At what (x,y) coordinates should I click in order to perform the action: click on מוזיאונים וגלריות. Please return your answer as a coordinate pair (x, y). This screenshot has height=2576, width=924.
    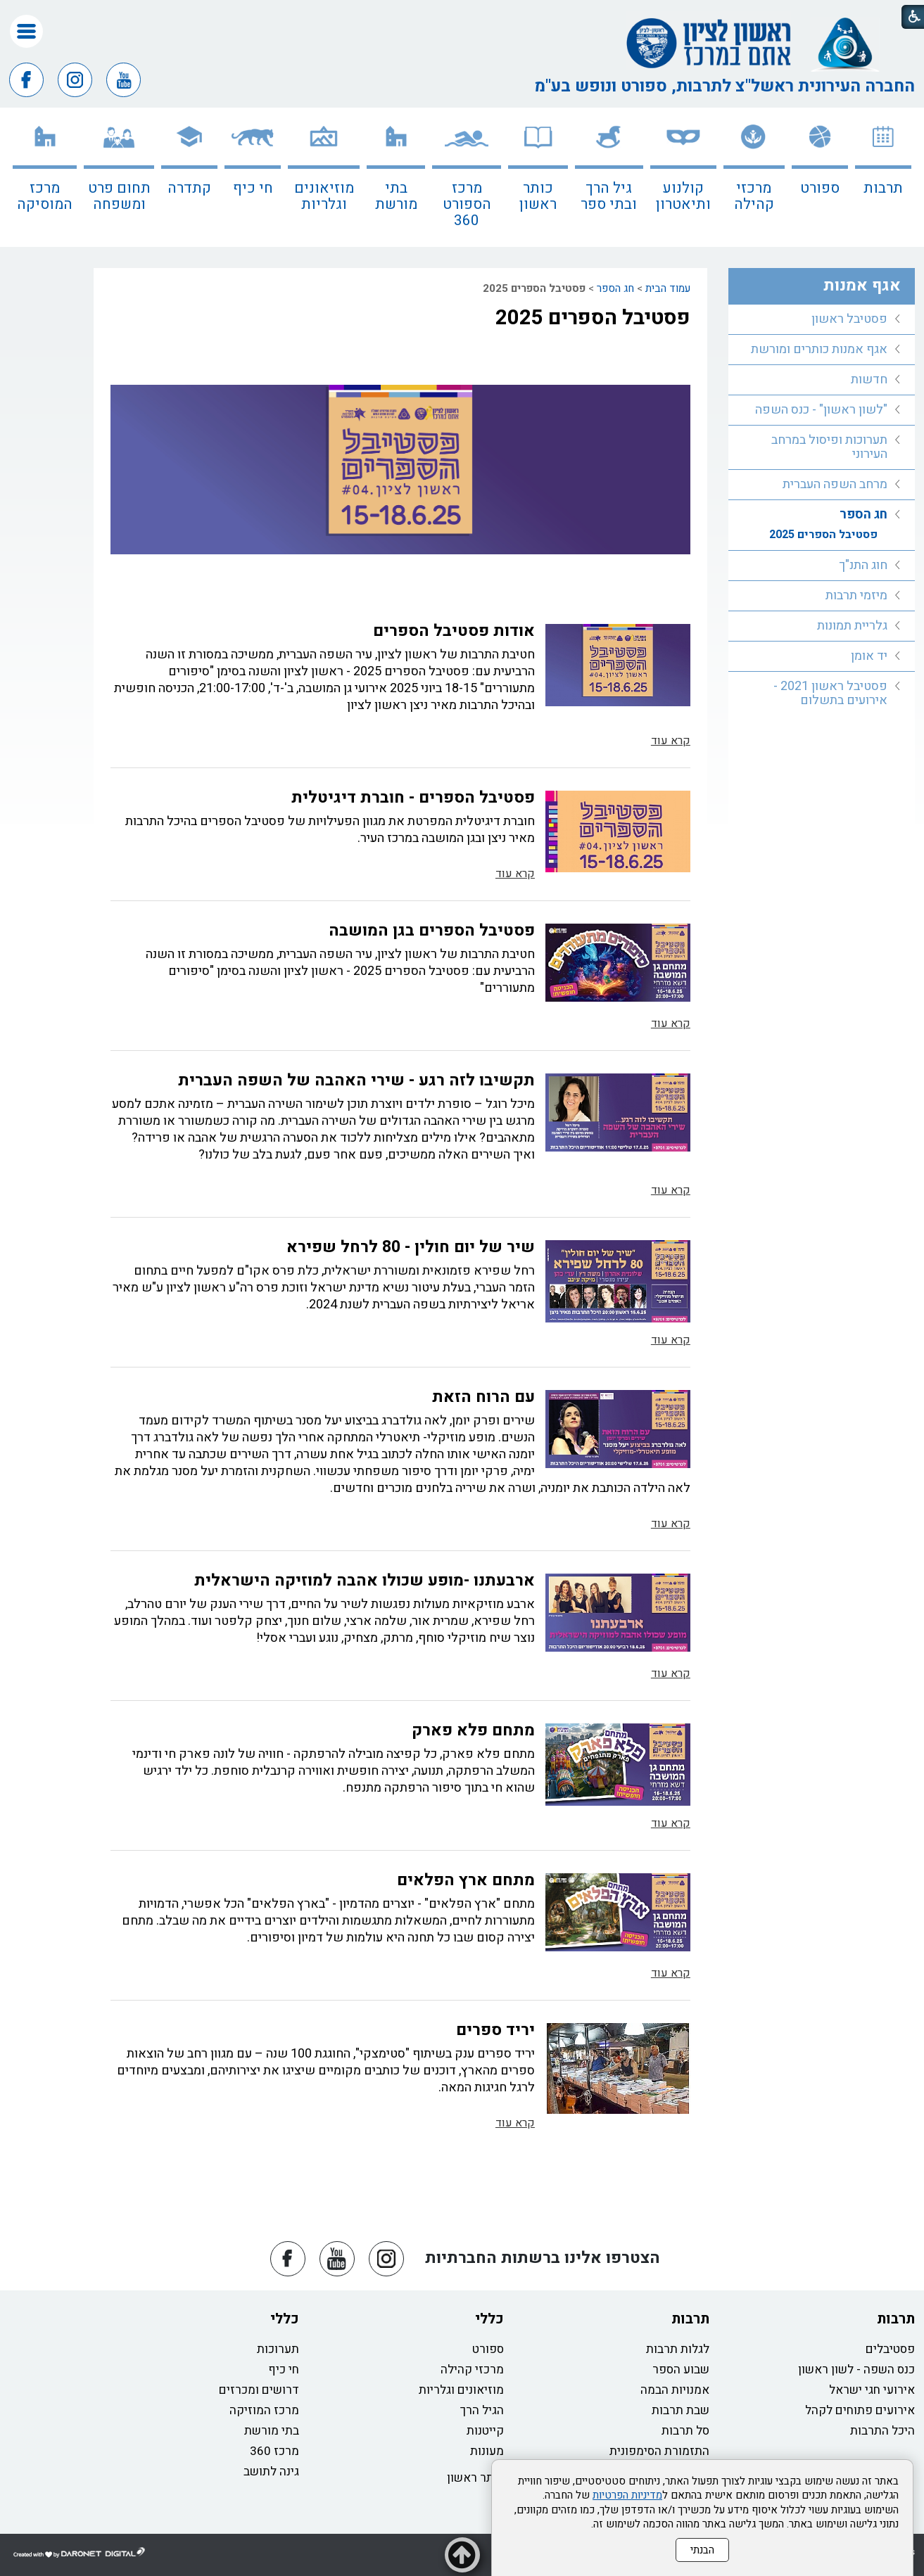
    Looking at the image, I should click on (324, 196).